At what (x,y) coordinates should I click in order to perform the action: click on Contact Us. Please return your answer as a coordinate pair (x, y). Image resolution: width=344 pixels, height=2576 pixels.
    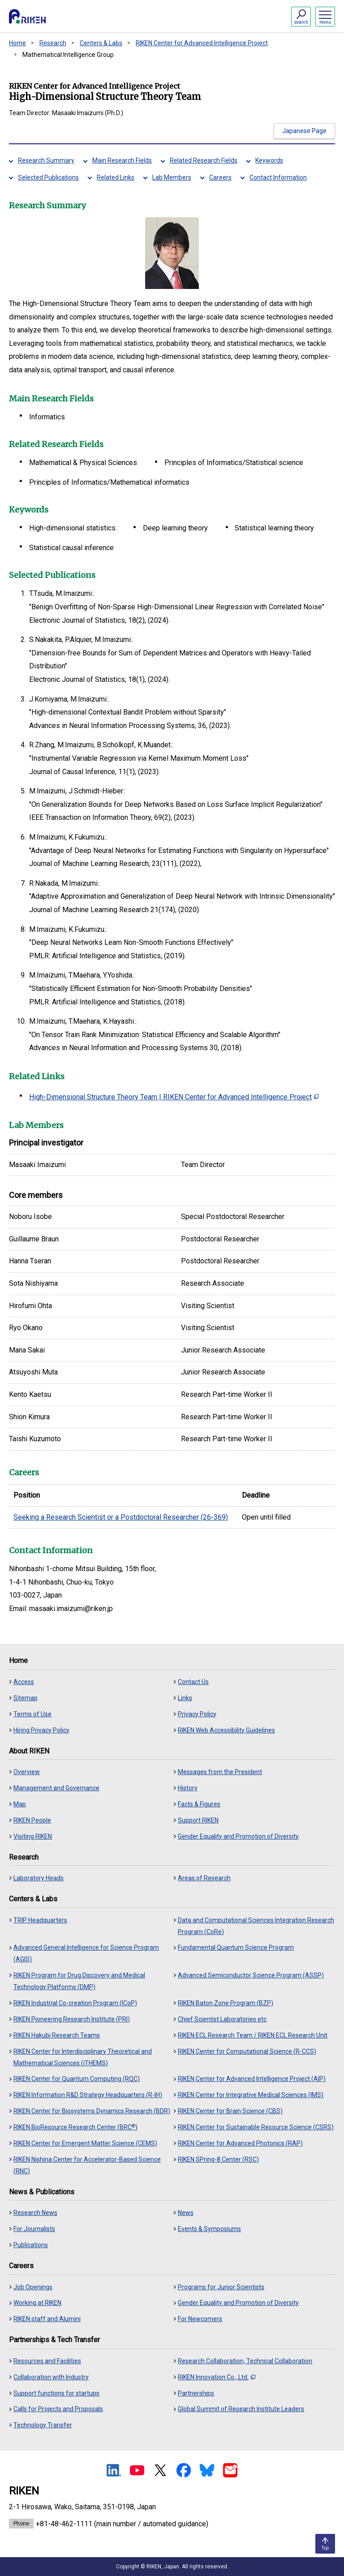
    Looking at the image, I should click on (193, 1681).